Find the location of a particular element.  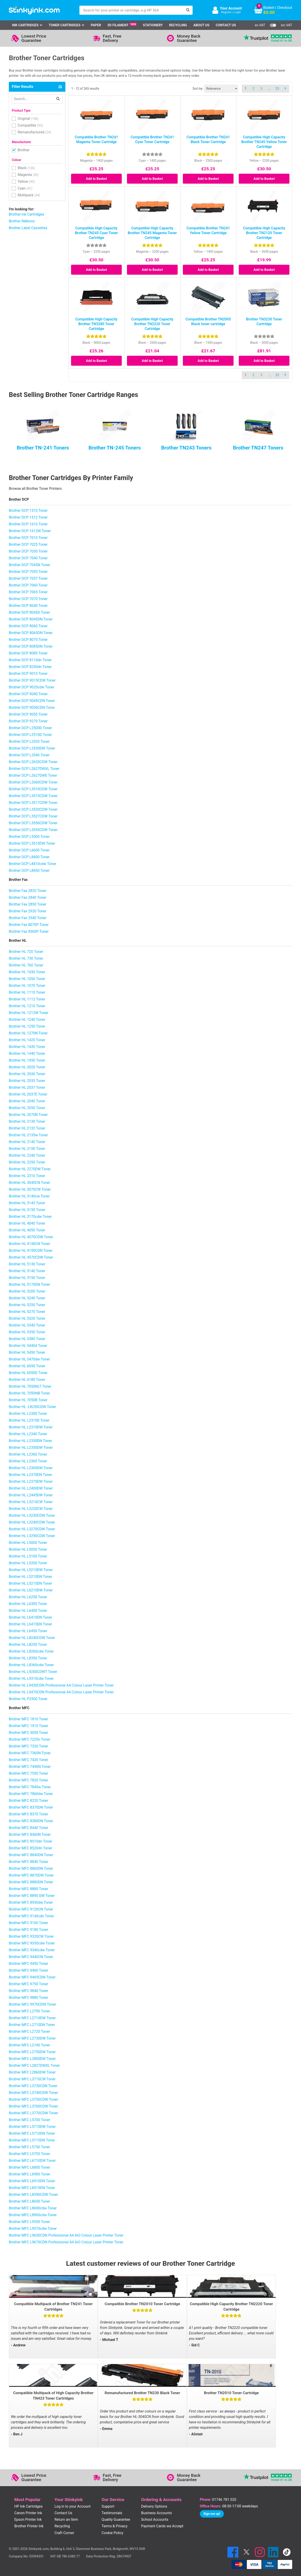

Brother HL 2250 Toner is located at coordinates (27, 1162).